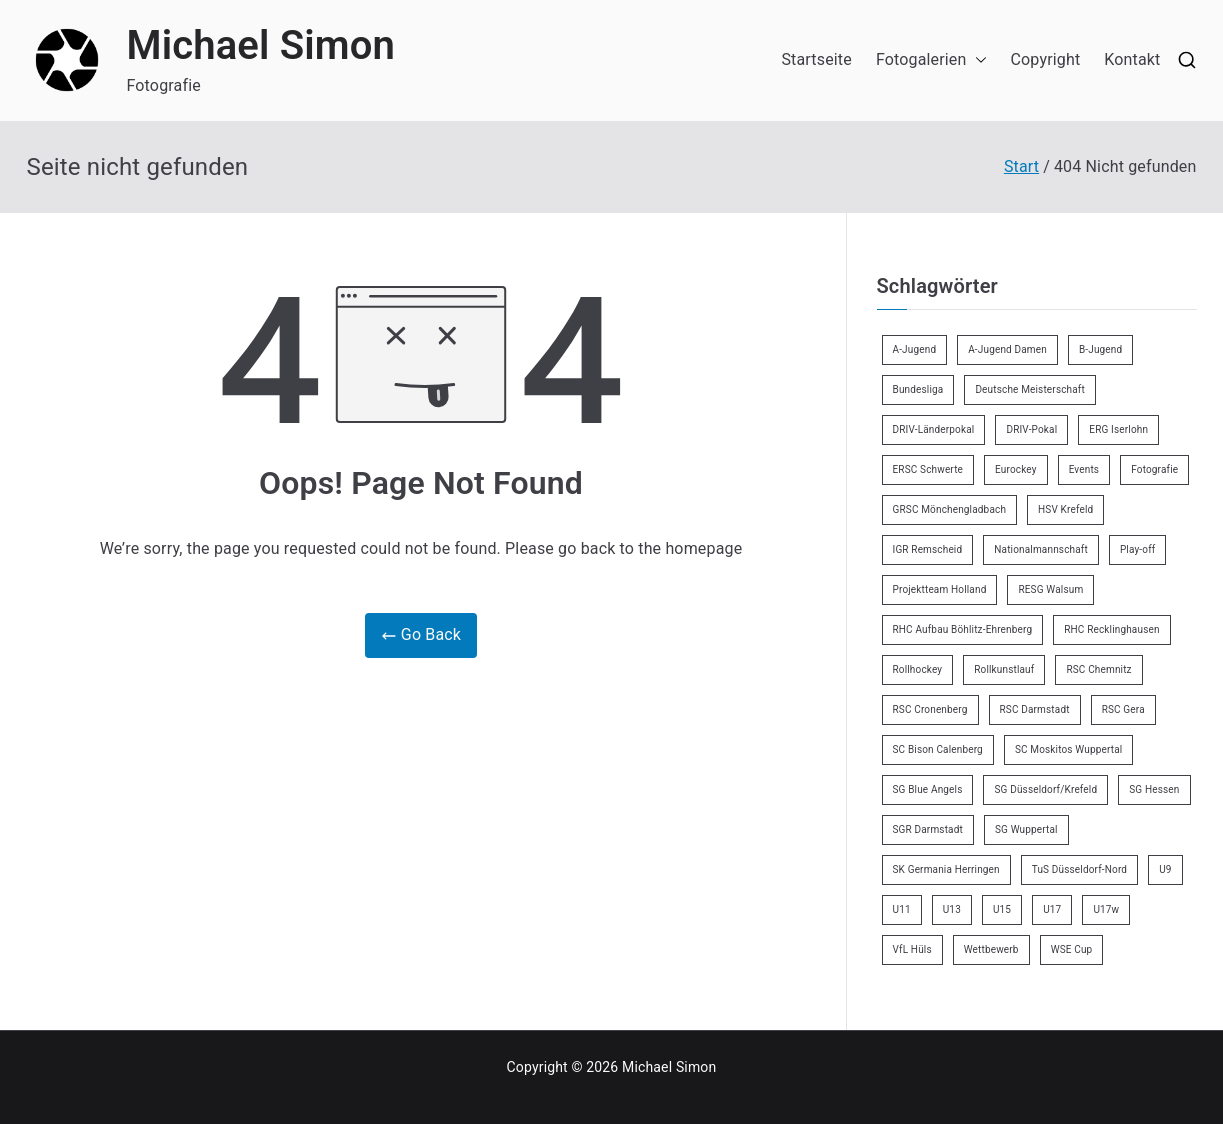 The width and height of the screenshot is (1223, 1124). What do you see at coordinates (1118, 429) in the screenshot?
I see `ERG Iserlohn [ERG Iserlohn (14 Einträge)]` at bounding box center [1118, 429].